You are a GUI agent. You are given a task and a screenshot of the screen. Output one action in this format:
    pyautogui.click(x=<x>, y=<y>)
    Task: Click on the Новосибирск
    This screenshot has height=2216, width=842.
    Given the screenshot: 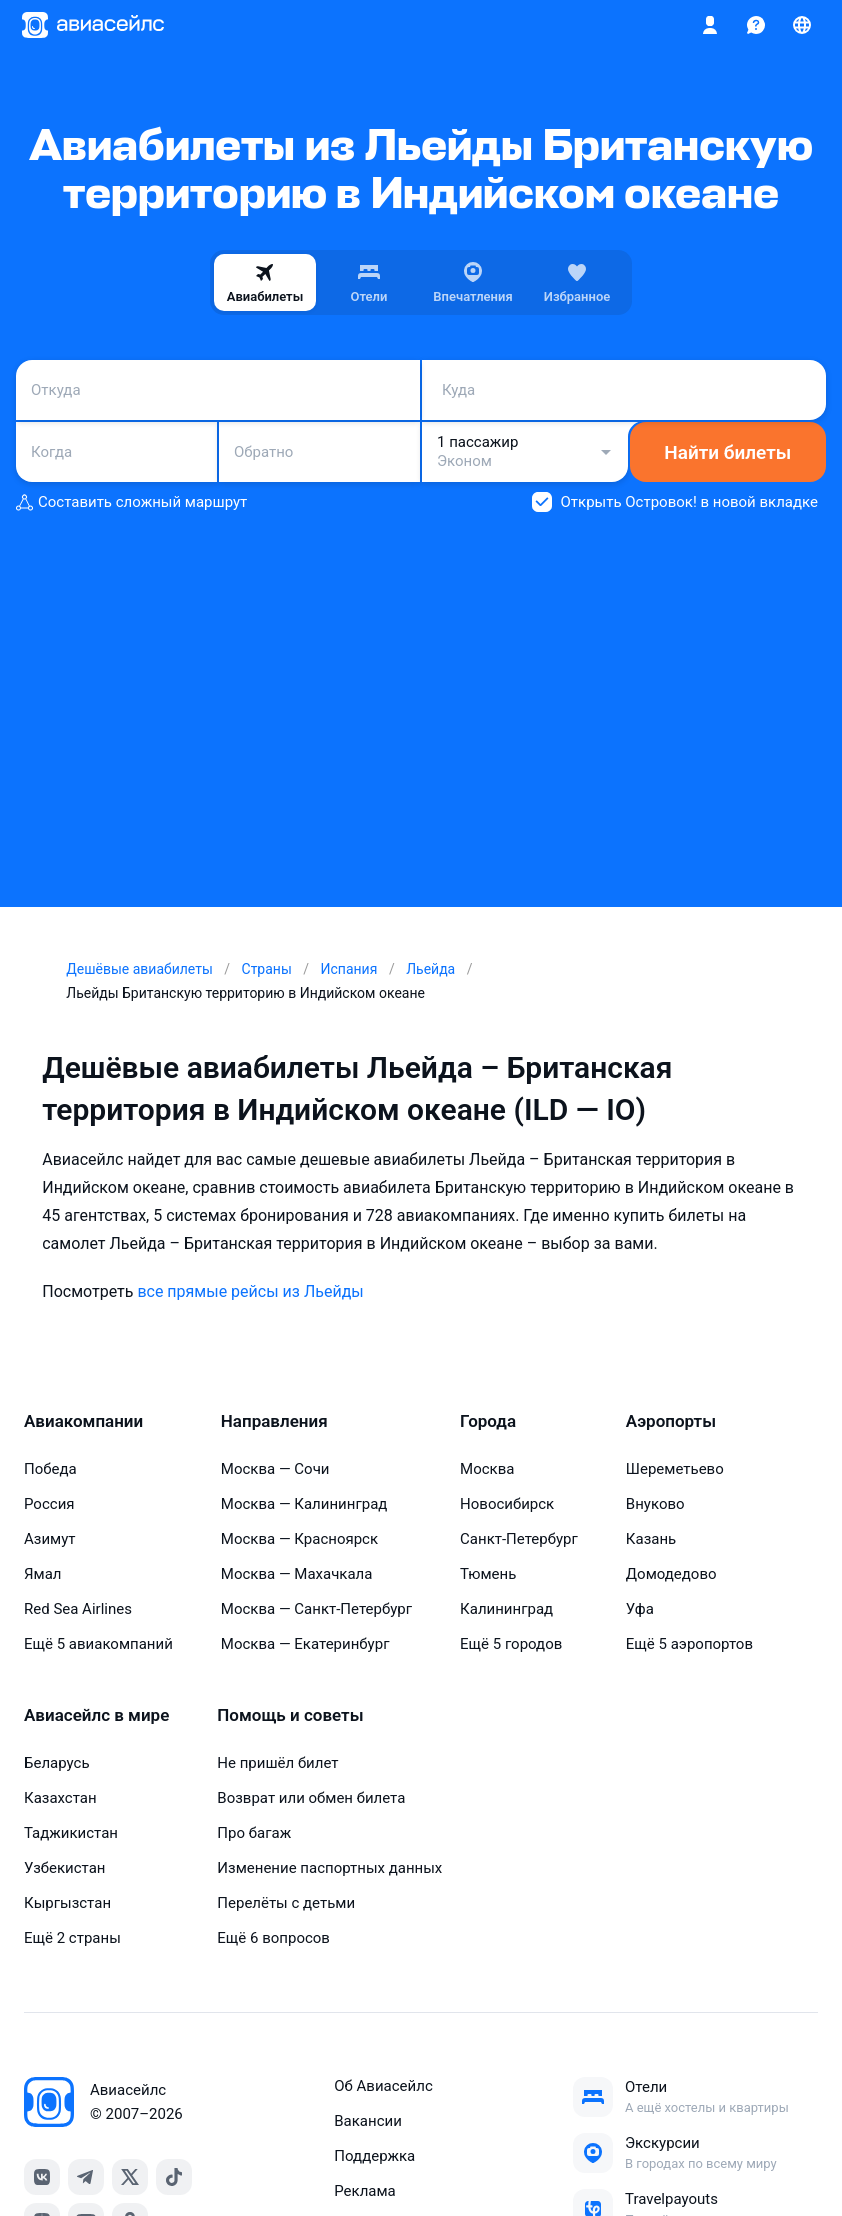 What is the action you would take?
    pyautogui.click(x=507, y=1504)
    